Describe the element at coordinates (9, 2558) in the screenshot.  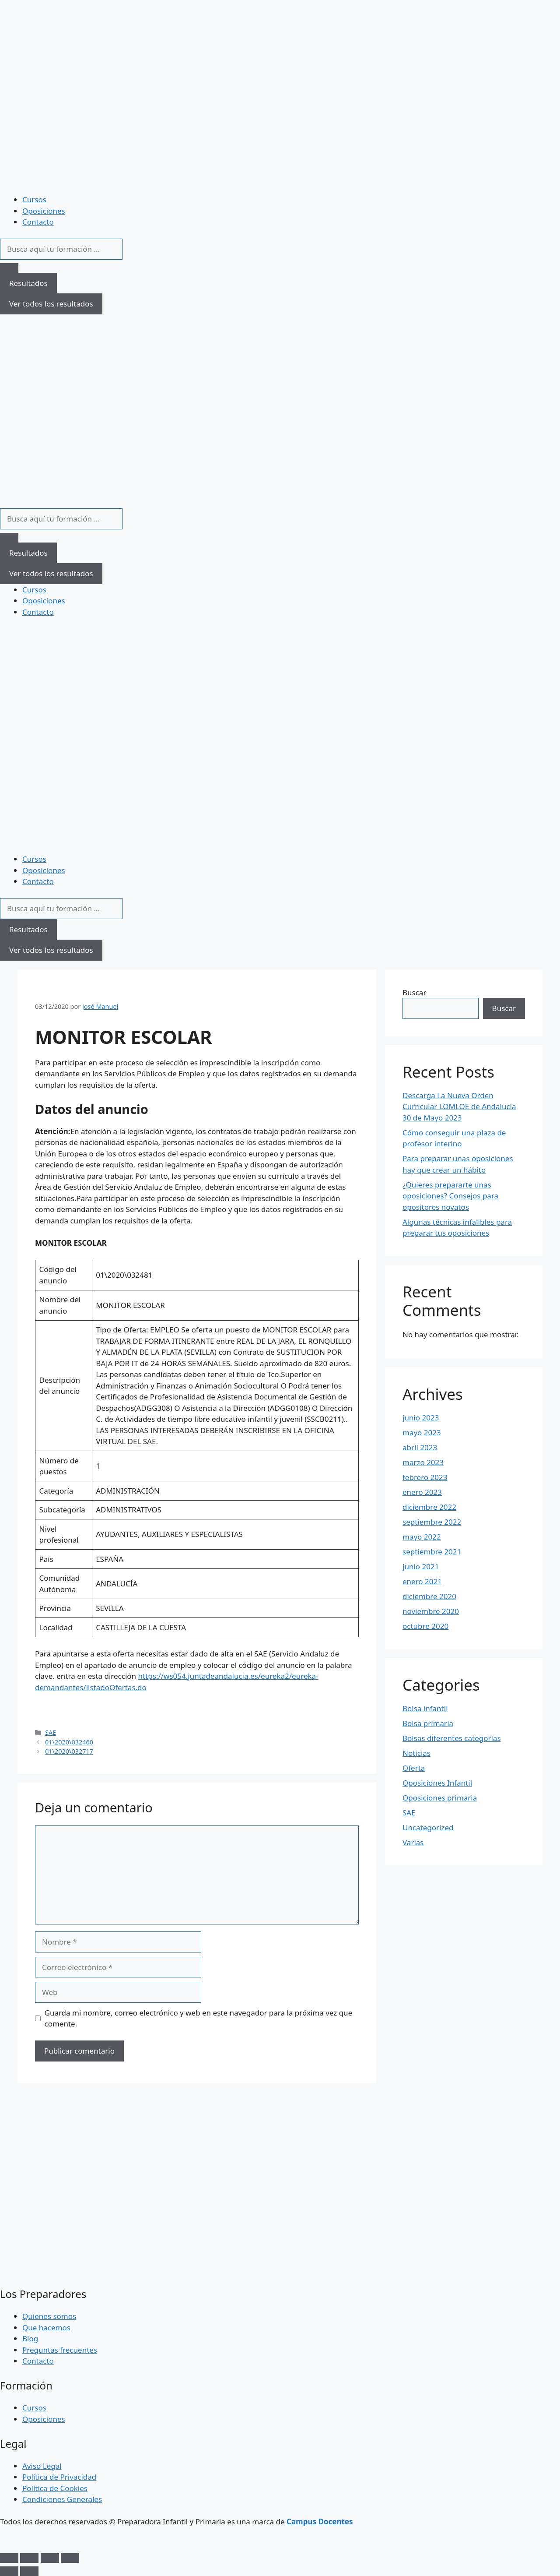
I see `[Ampliar/Reducir]` at that location.